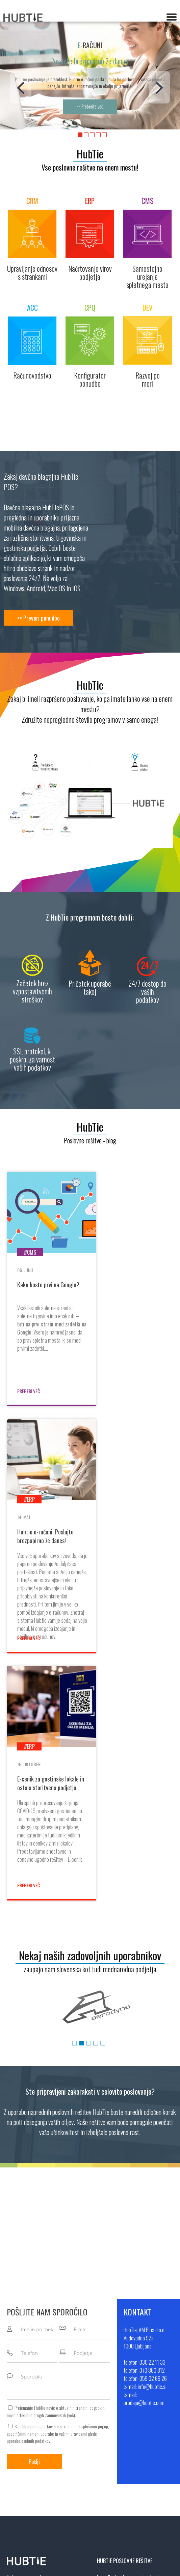 Image resolution: width=180 pixels, height=2576 pixels. I want to click on vašimi pravicami, so click(73, 2187).